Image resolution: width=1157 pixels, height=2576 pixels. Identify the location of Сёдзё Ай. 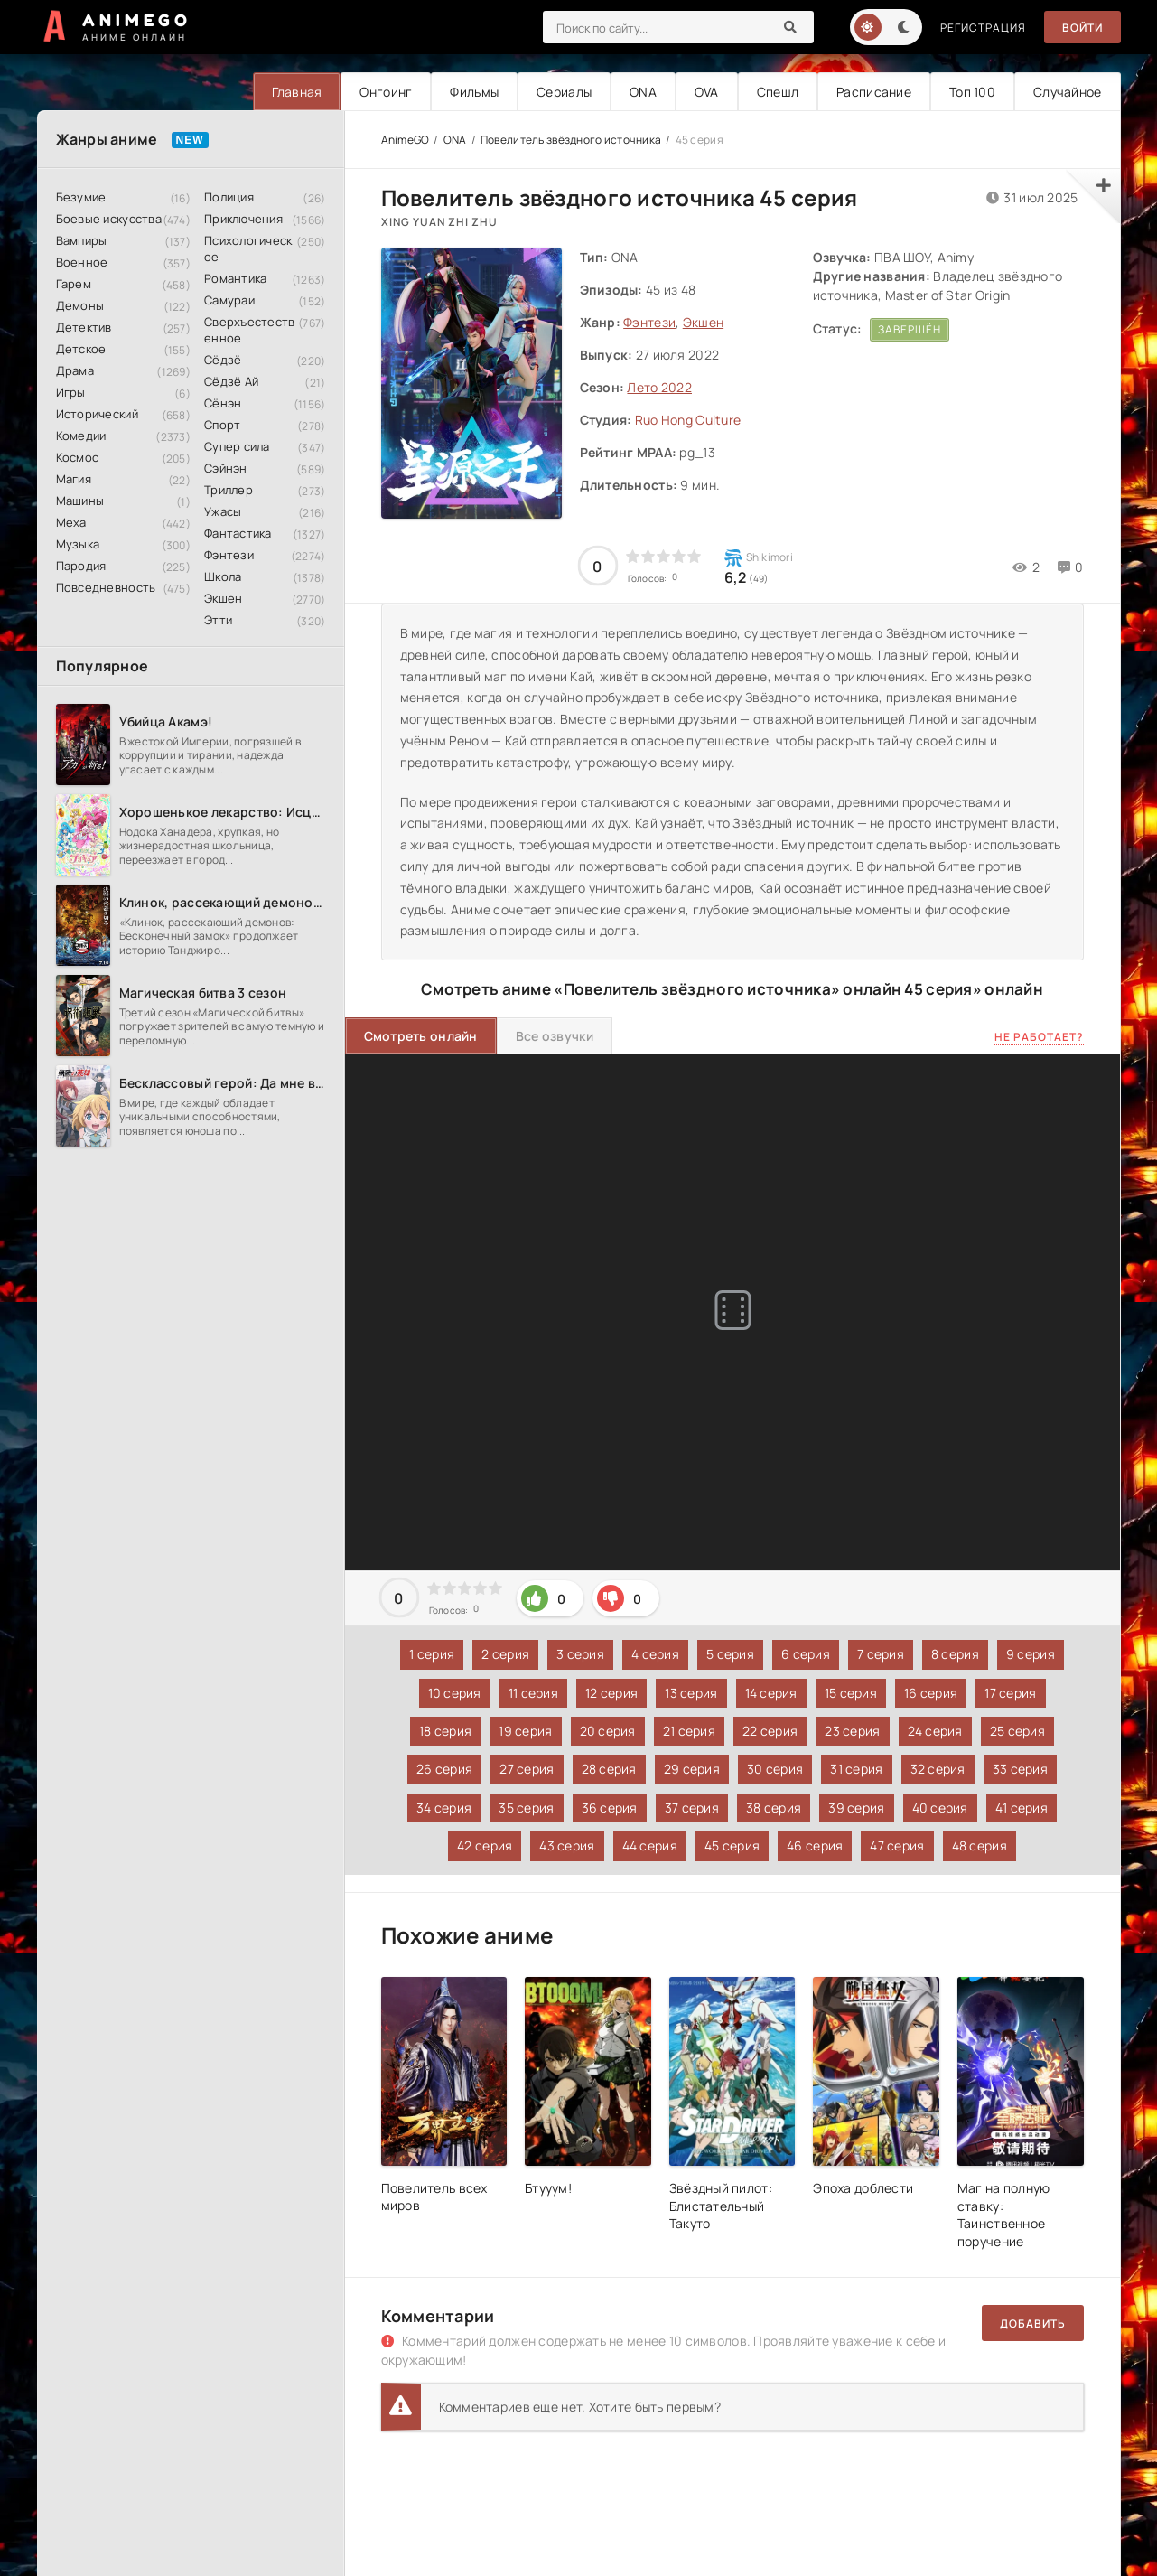
(231, 381).